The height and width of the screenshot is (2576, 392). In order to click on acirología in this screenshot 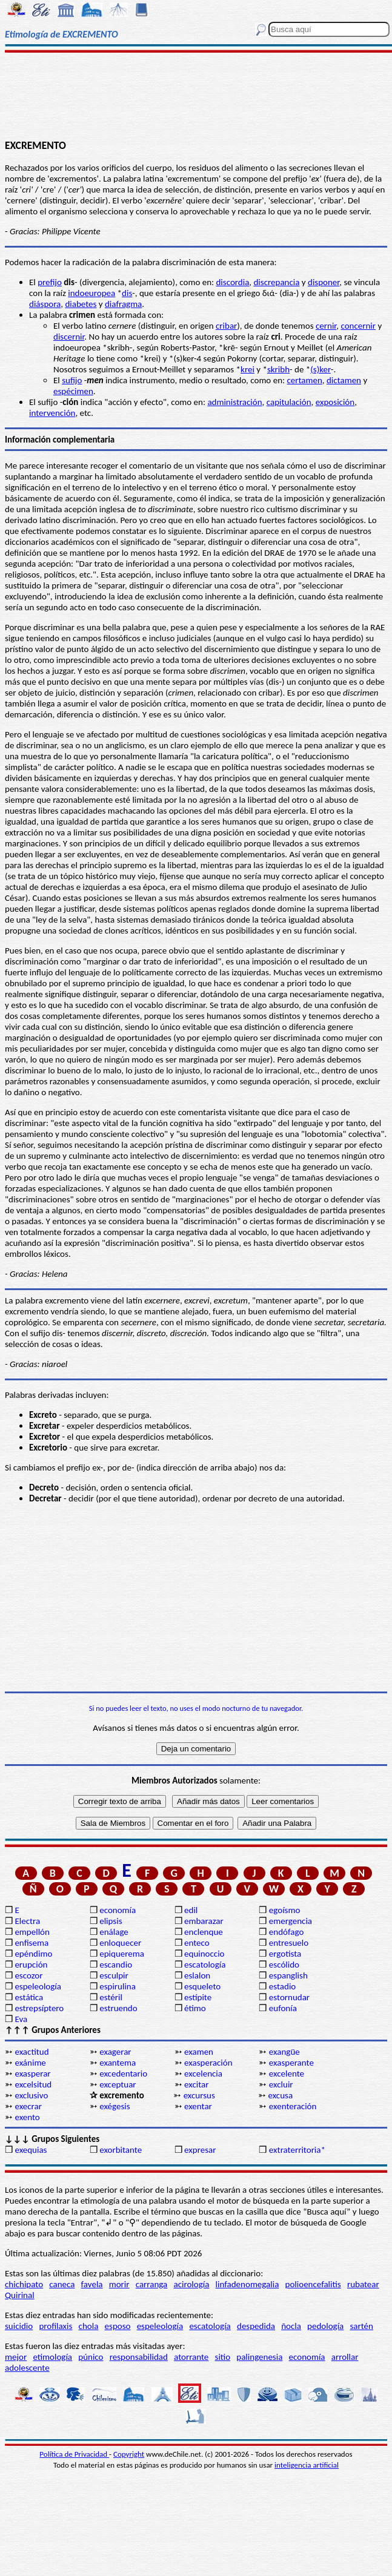, I will do `click(191, 2284)`.